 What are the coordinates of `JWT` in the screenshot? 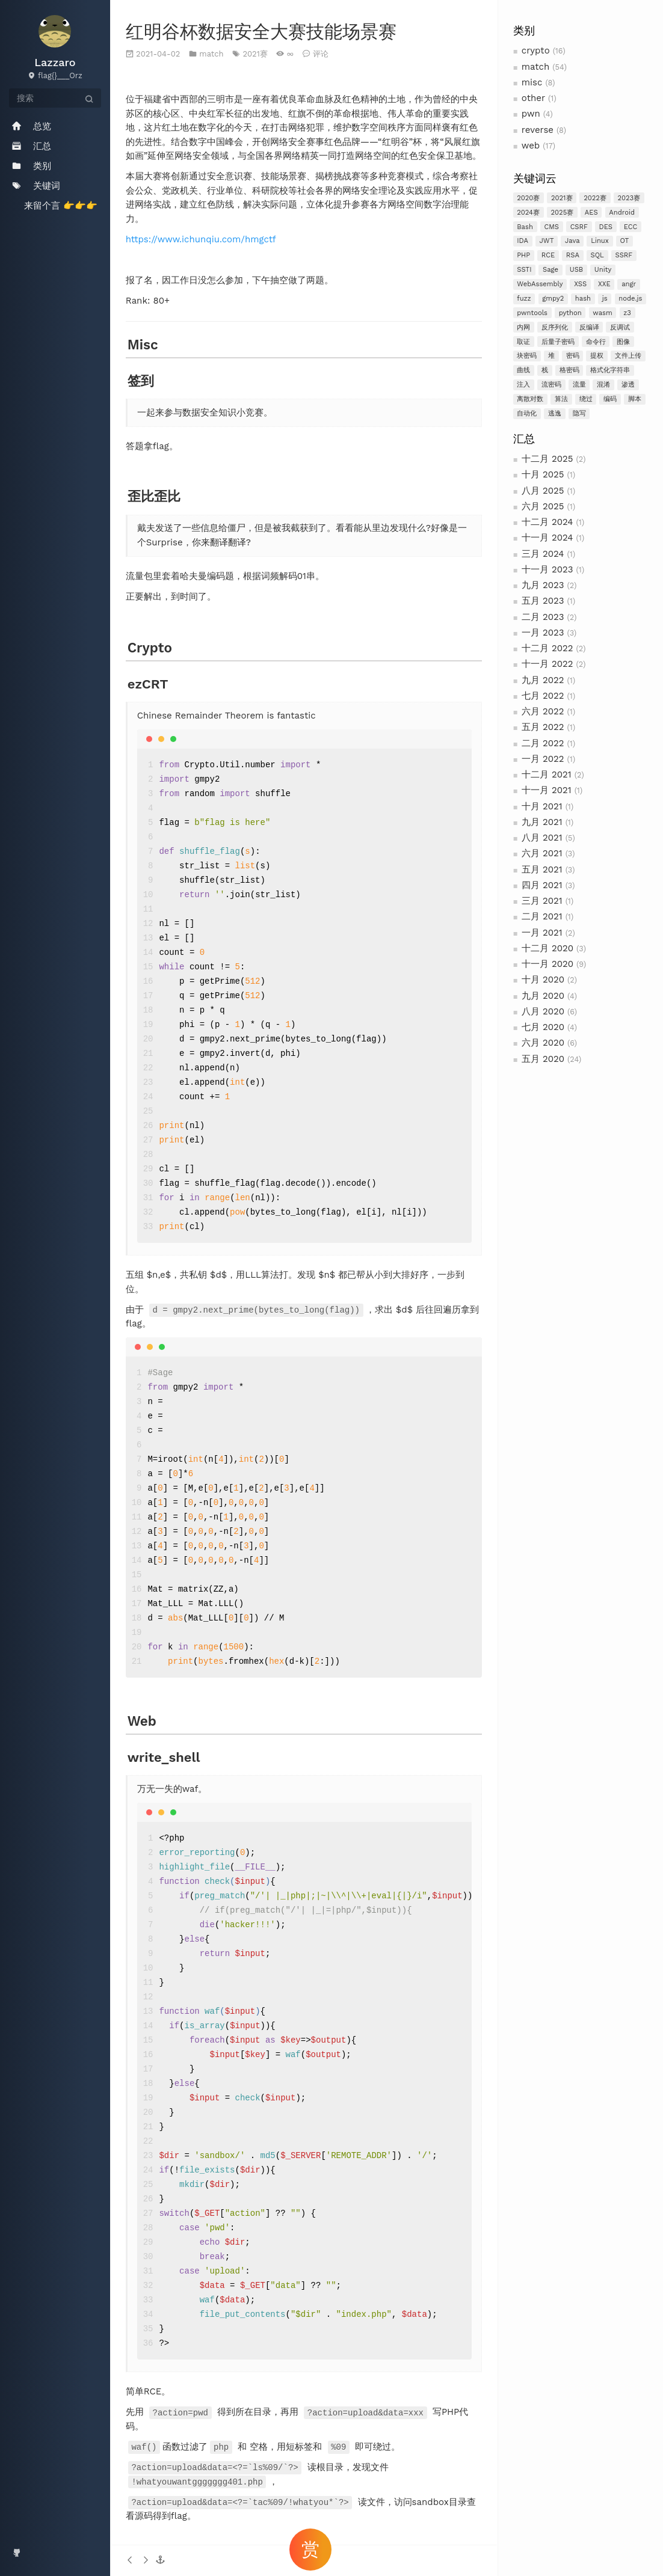 It's located at (547, 241).